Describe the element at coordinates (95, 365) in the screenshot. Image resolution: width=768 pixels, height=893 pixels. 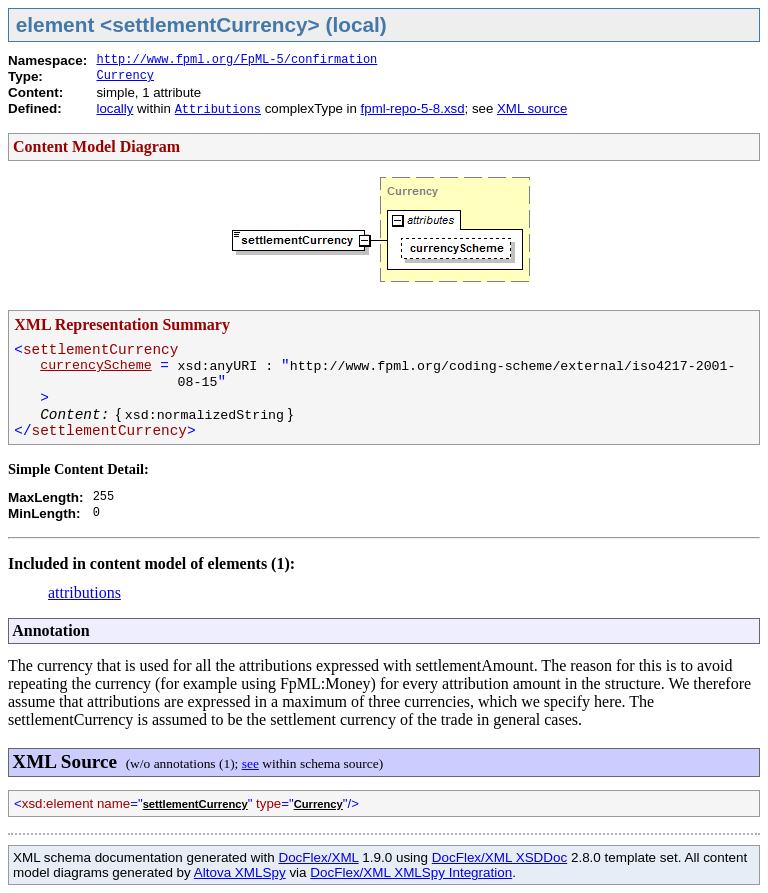
I see `currencyScheme` at that location.